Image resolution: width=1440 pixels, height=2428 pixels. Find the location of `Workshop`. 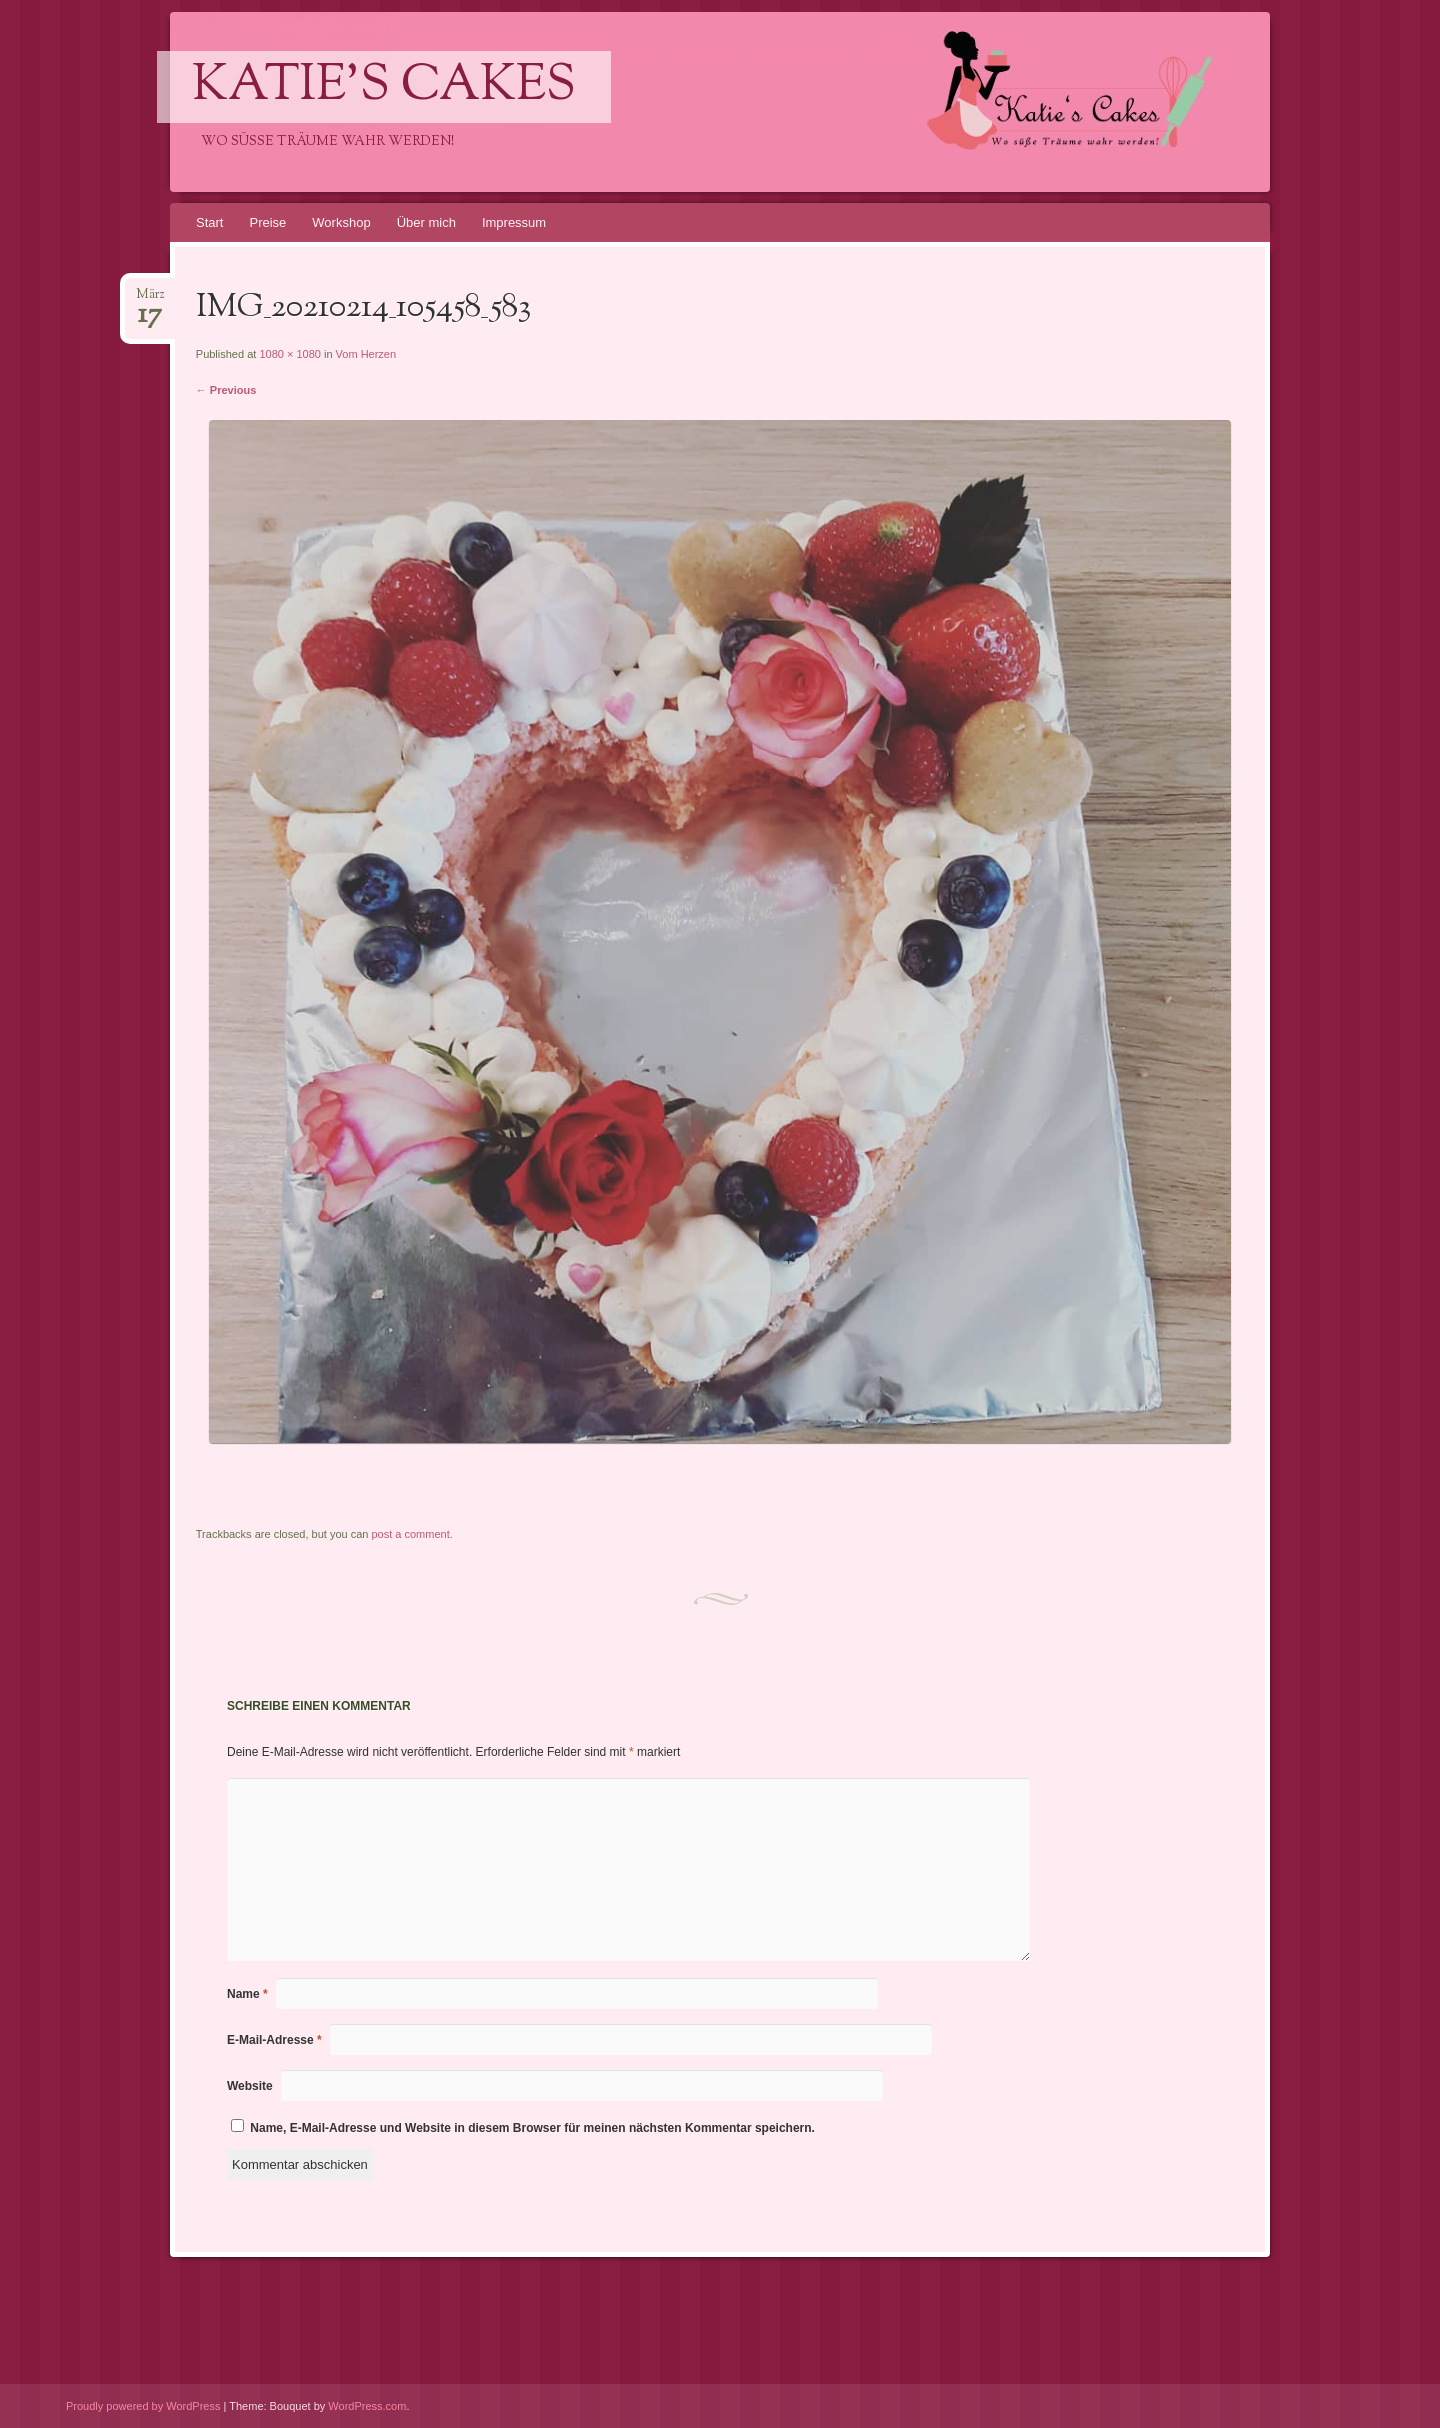

Workshop is located at coordinates (341, 222).